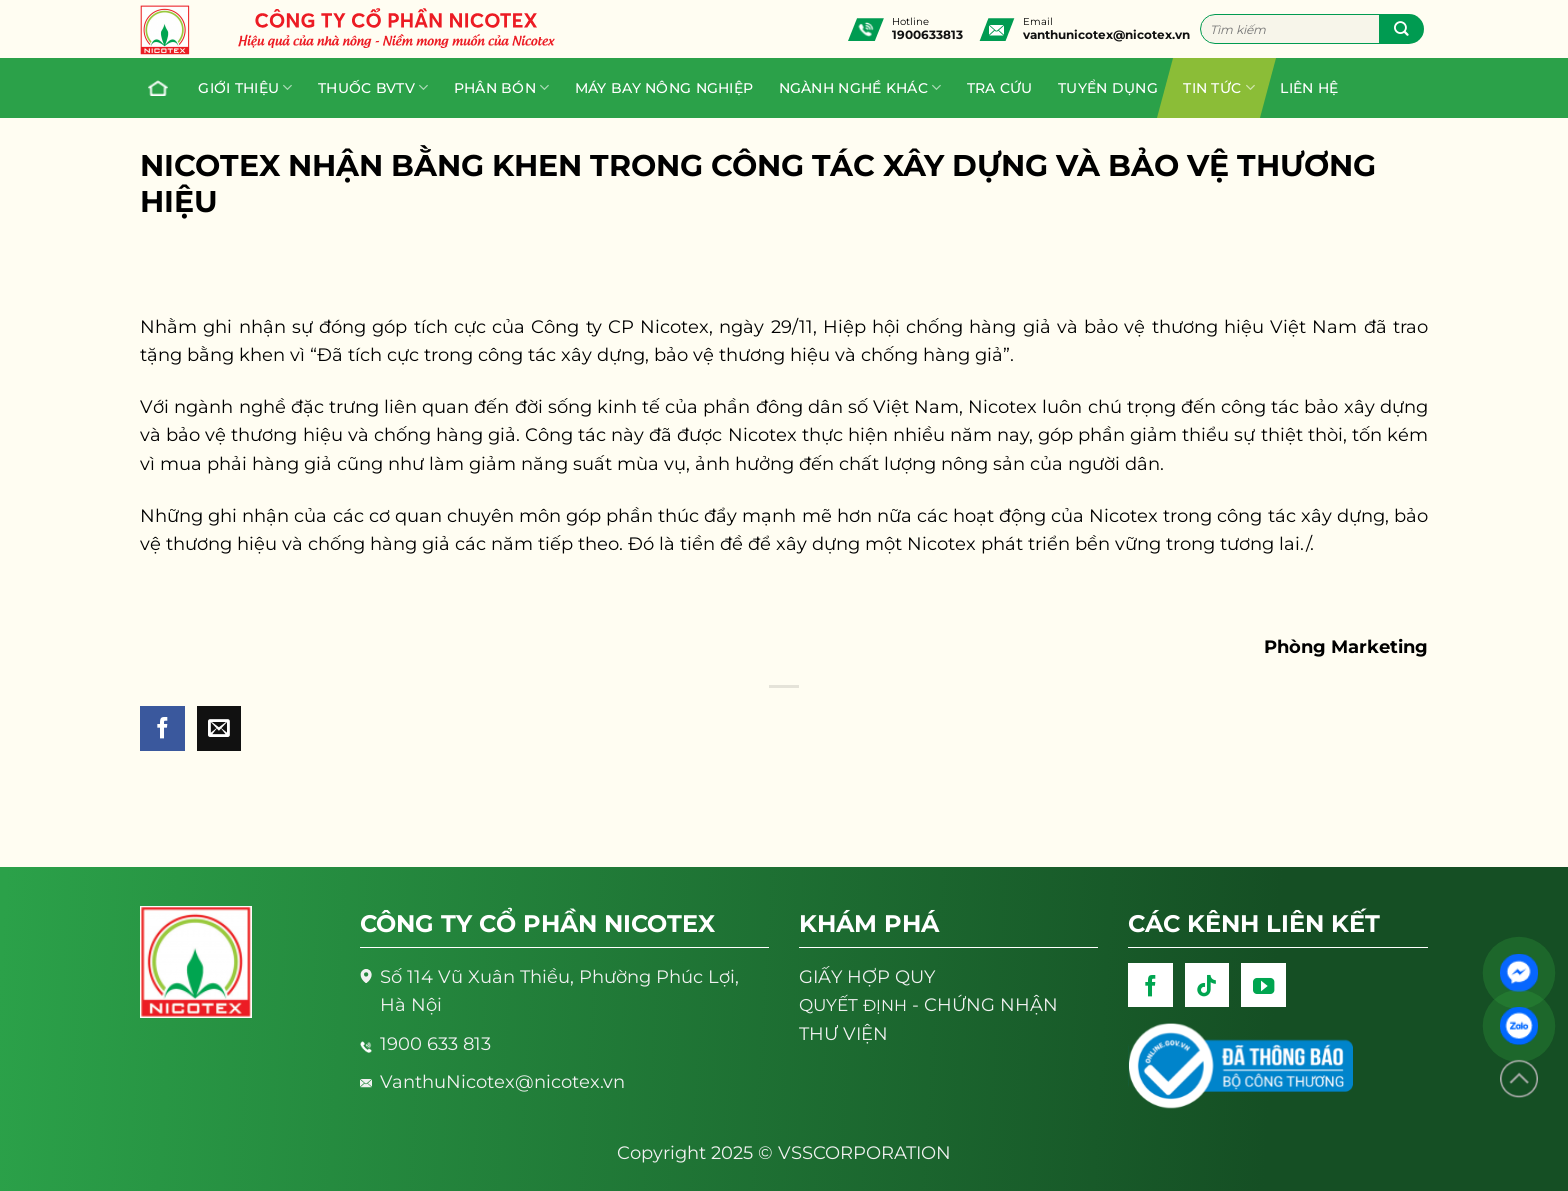 The width and height of the screenshot is (1568, 1191). What do you see at coordinates (1218, 87) in the screenshot?
I see `Tin tức` at bounding box center [1218, 87].